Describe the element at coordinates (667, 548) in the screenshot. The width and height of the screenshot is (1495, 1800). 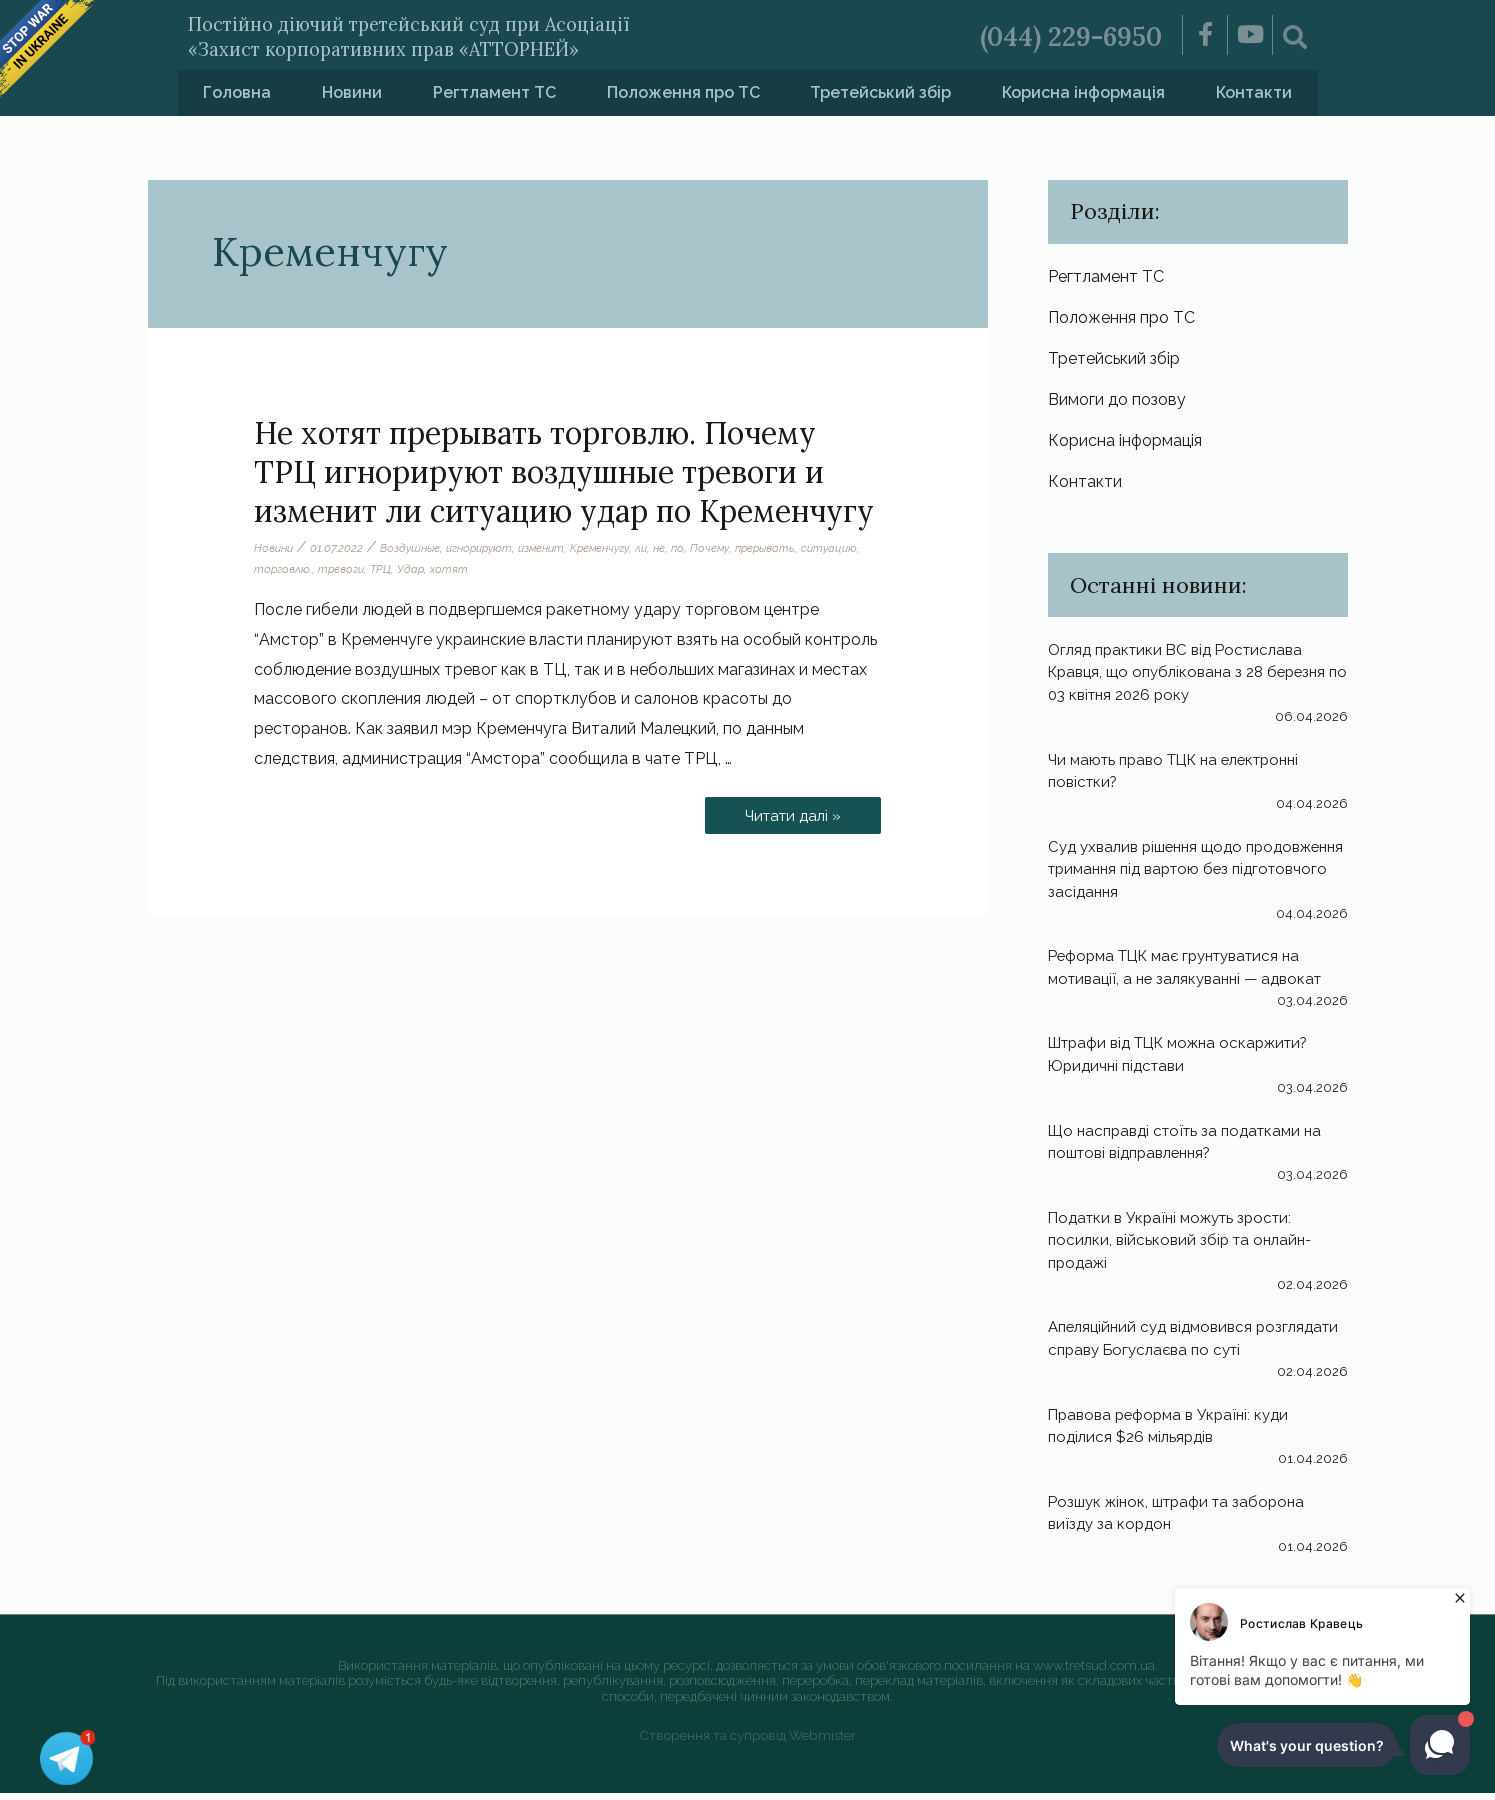
I see `ли` at that location.